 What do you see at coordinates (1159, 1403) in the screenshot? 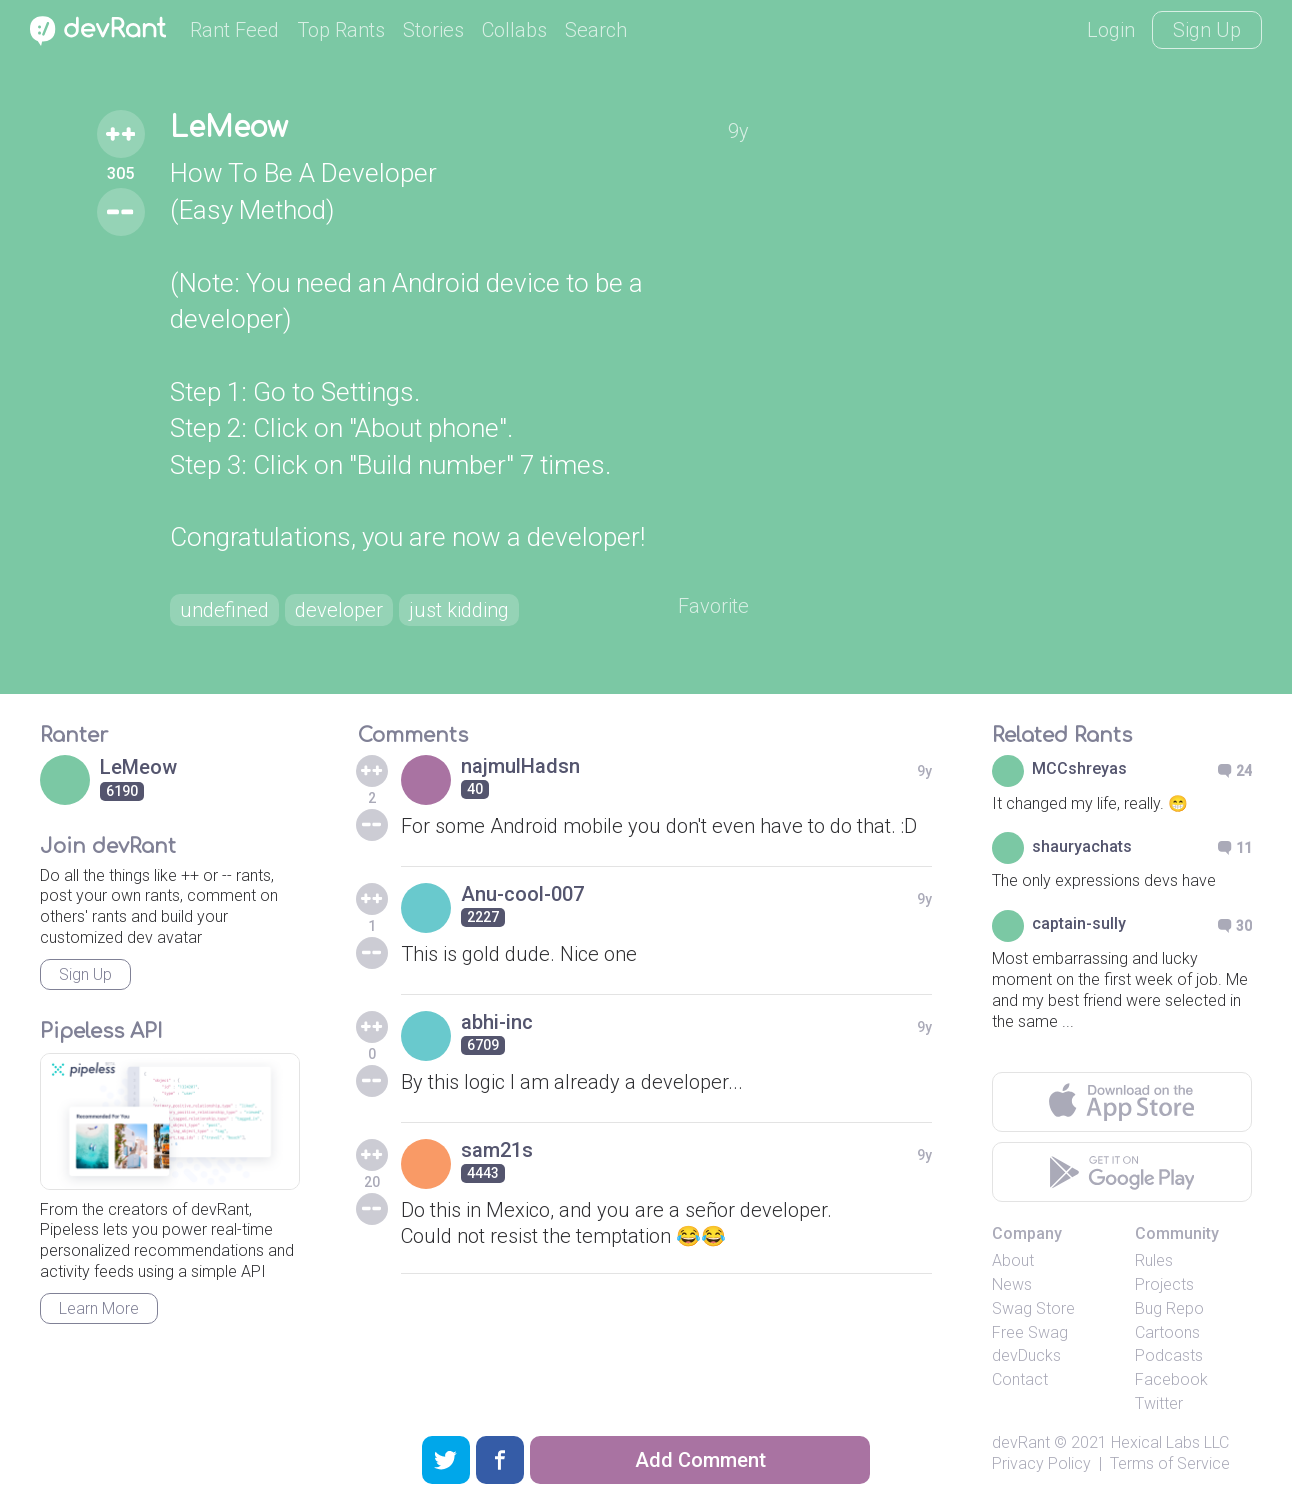
I see `Twitter` at bounding box center [1159, 1403].